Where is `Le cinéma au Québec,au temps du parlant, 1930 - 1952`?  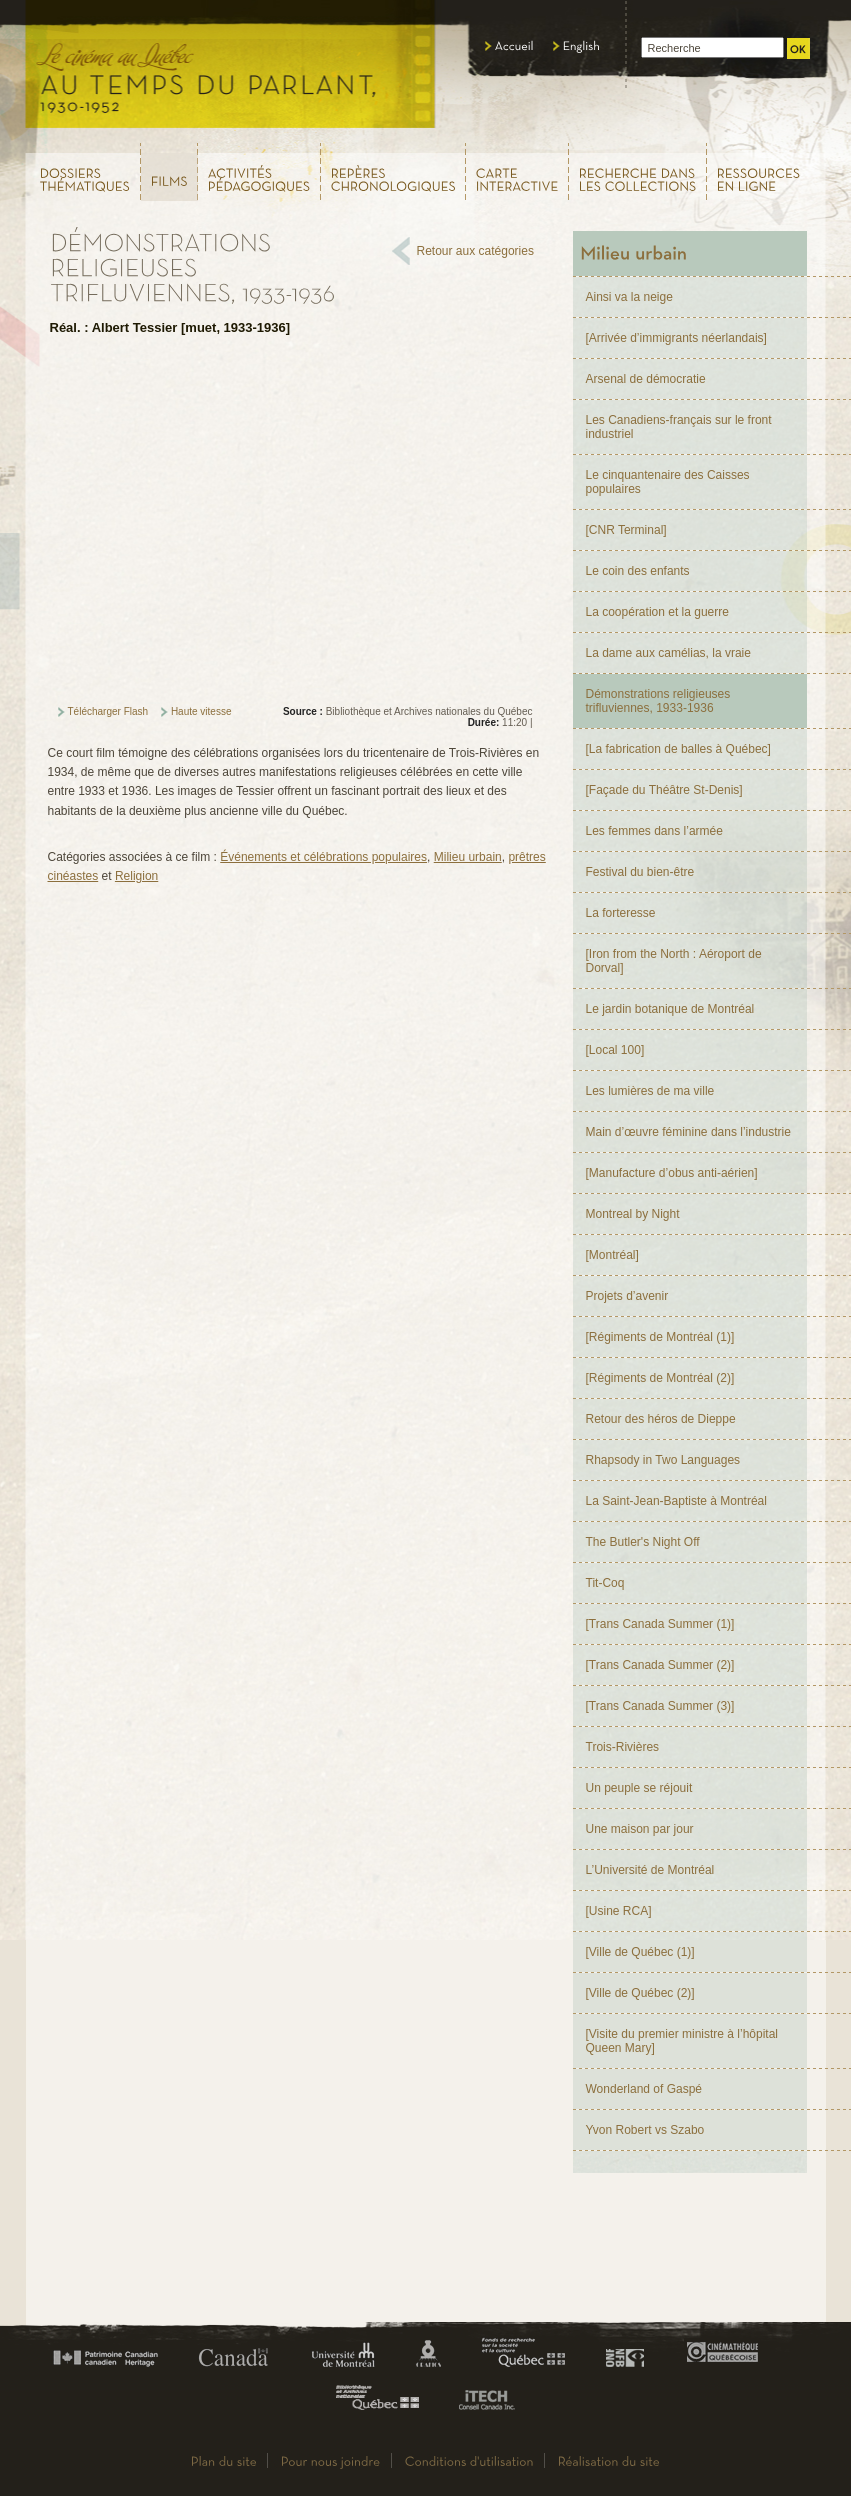
Le cinéma au Québec,au temps du parlant, 1930 - 1952 is located at coordinates (231, 70).